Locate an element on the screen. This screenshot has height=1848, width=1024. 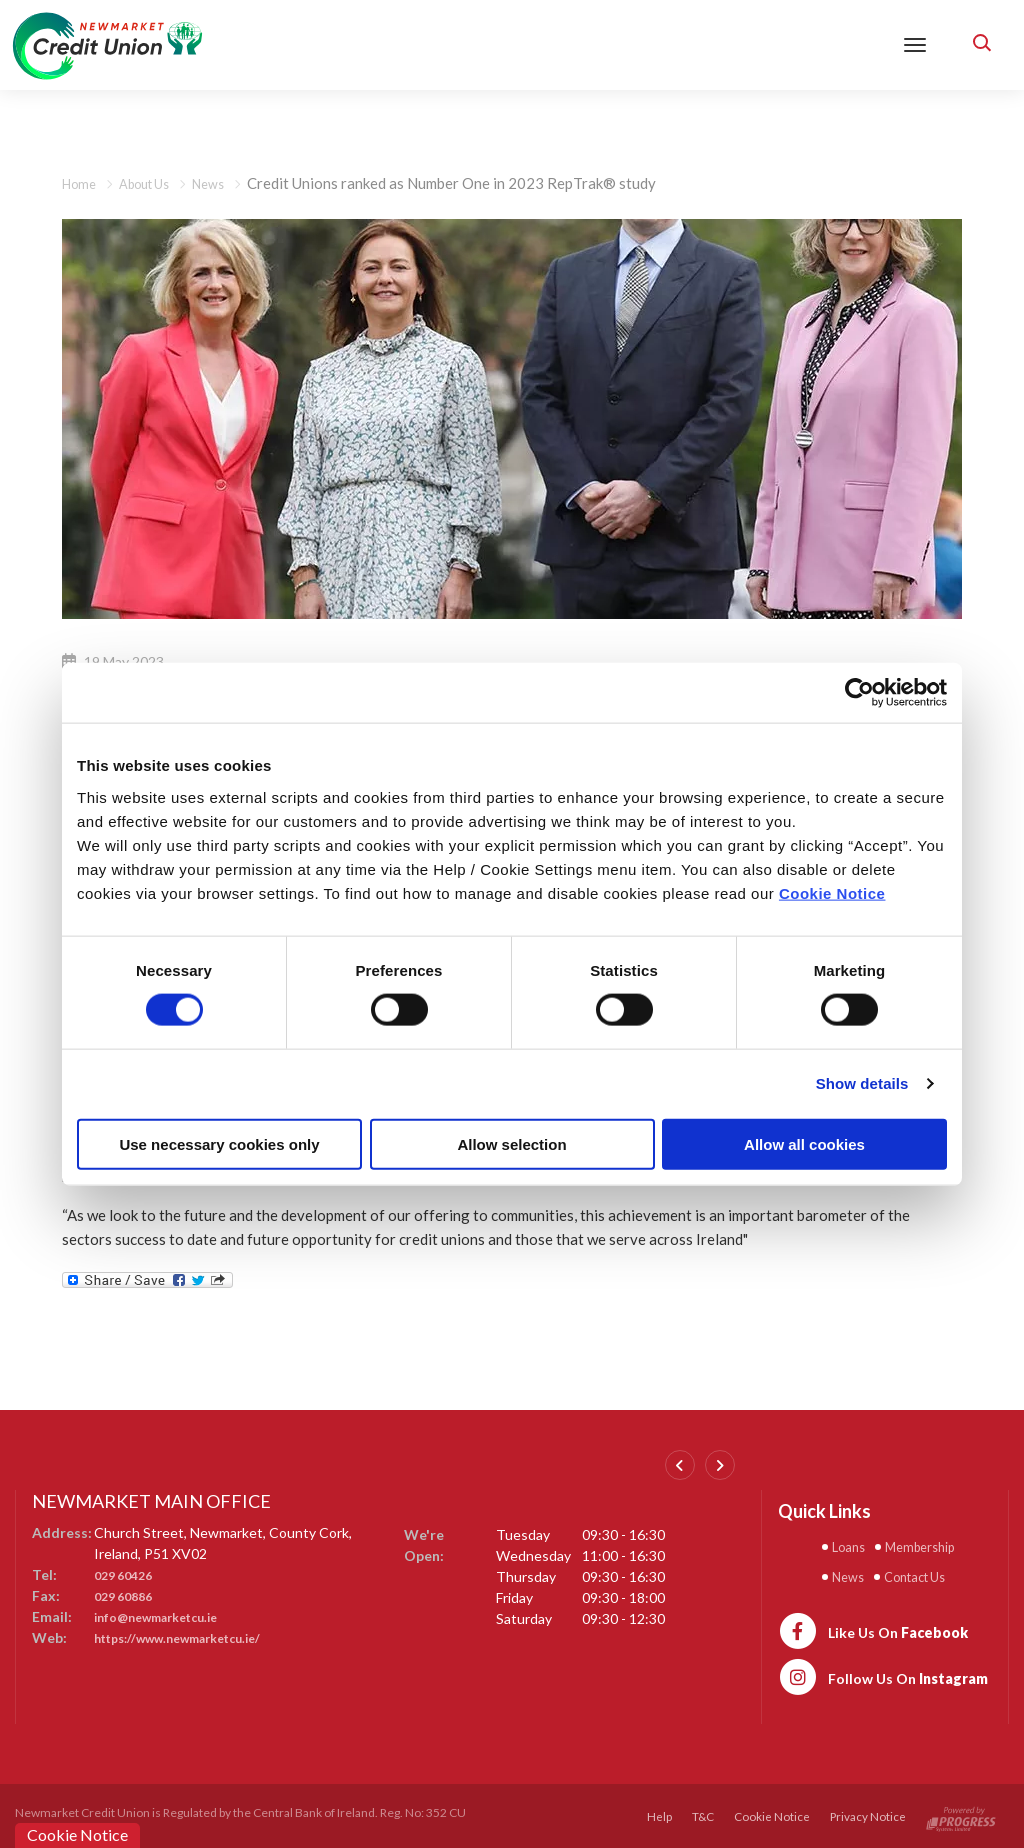
[https://www.instagram.com/newmarketcreditunion1/] is located at coordinates (883, 1673).